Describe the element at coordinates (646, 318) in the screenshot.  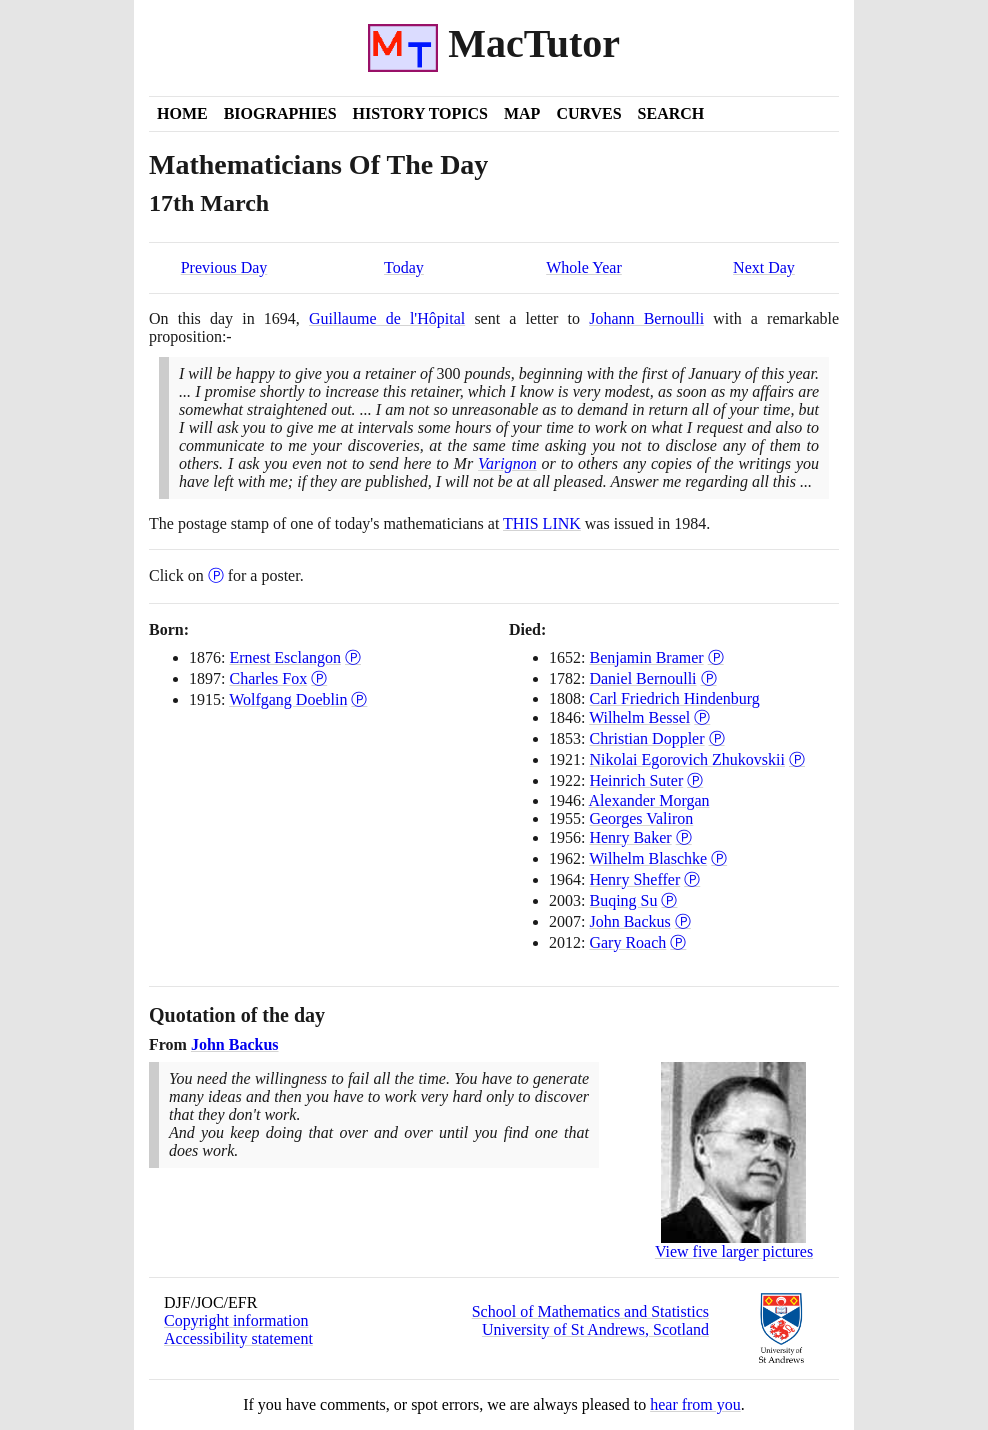
I see `Johann Bernoulli` at that location.